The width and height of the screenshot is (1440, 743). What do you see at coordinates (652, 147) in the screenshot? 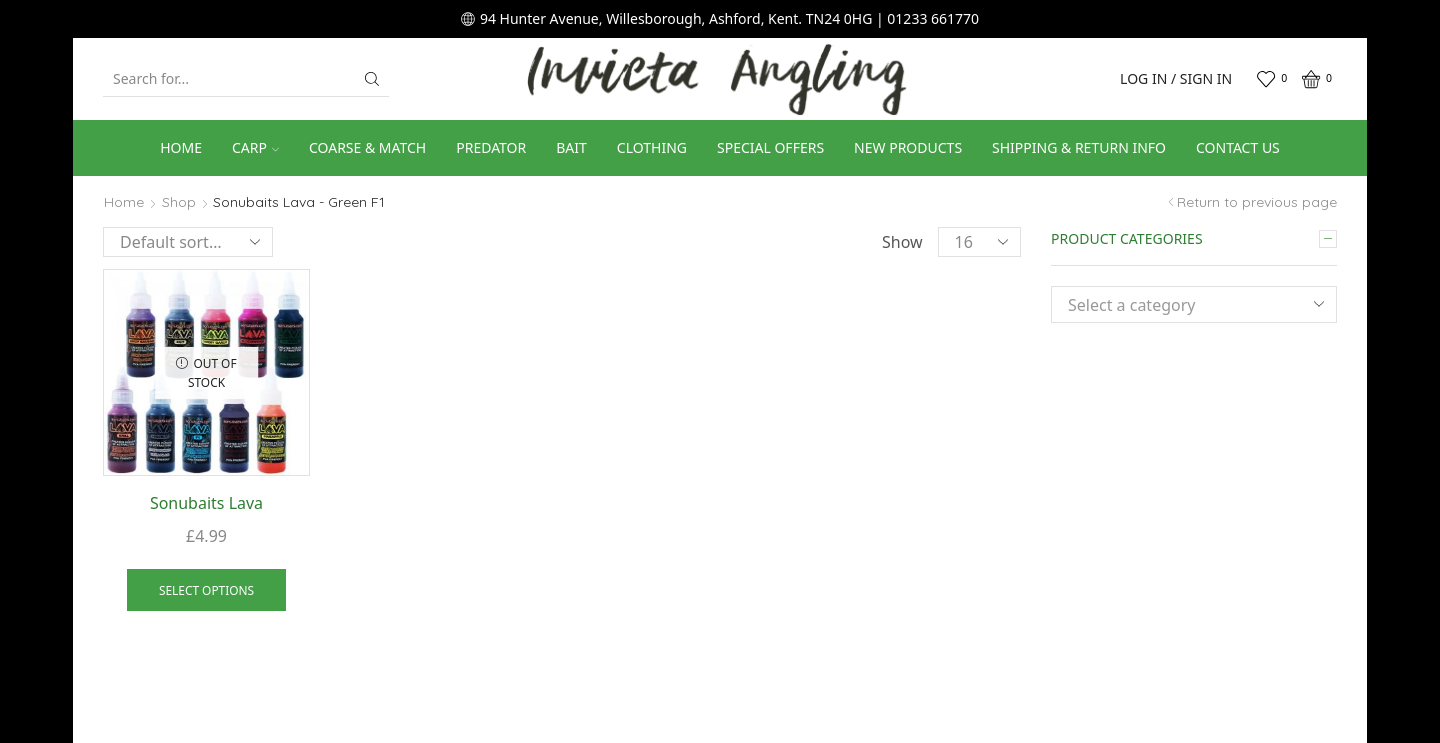
I see `Clothing` at bounding box center [652, 147].